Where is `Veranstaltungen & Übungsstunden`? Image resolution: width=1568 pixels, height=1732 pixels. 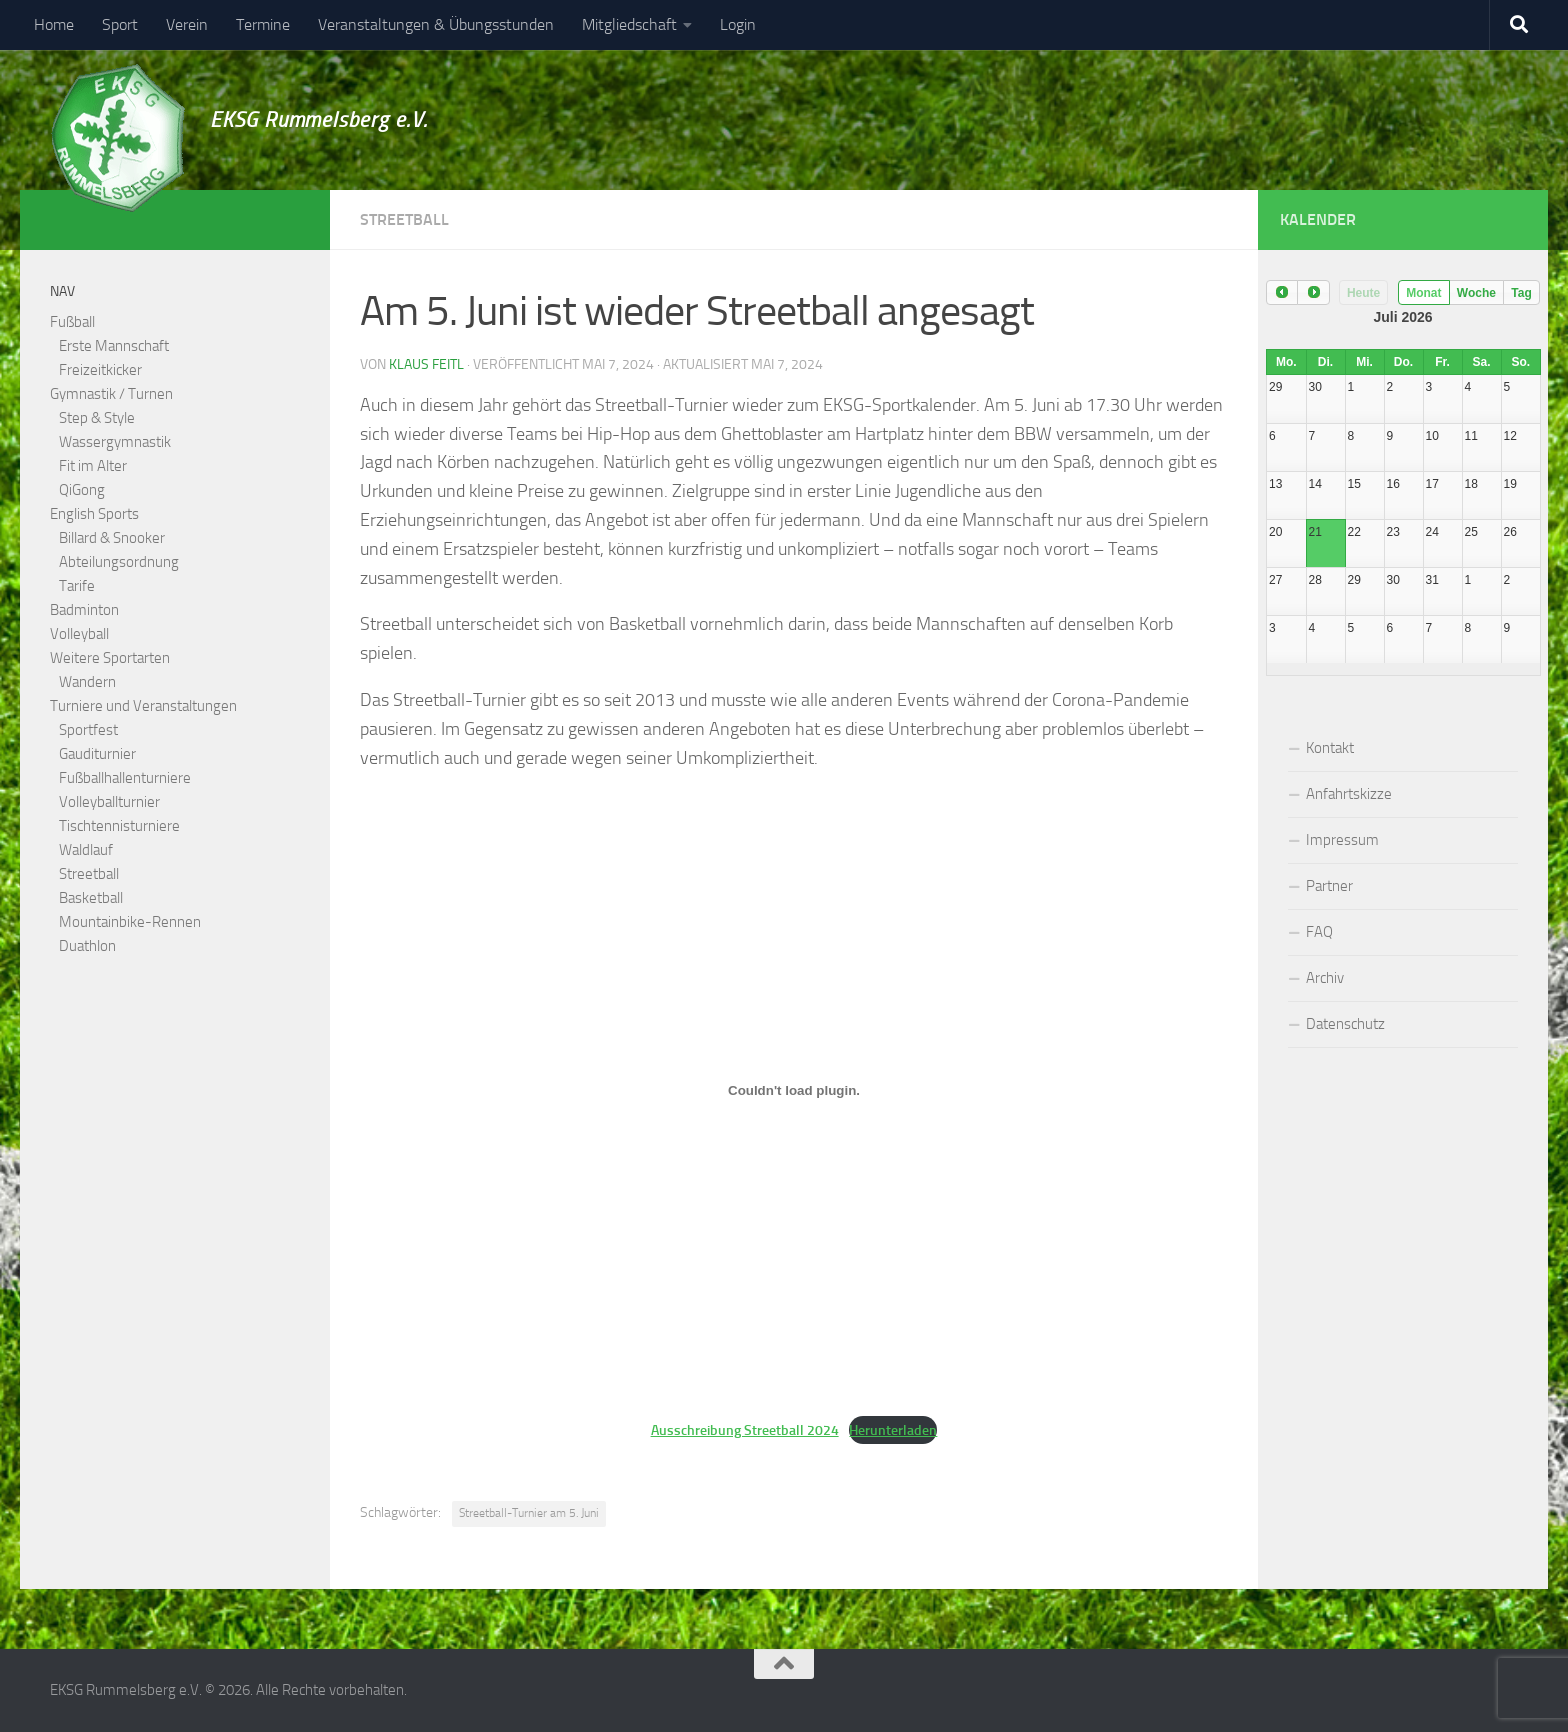
Veranstaltungen & Übungsstunden is located at coordinates (436, 24).